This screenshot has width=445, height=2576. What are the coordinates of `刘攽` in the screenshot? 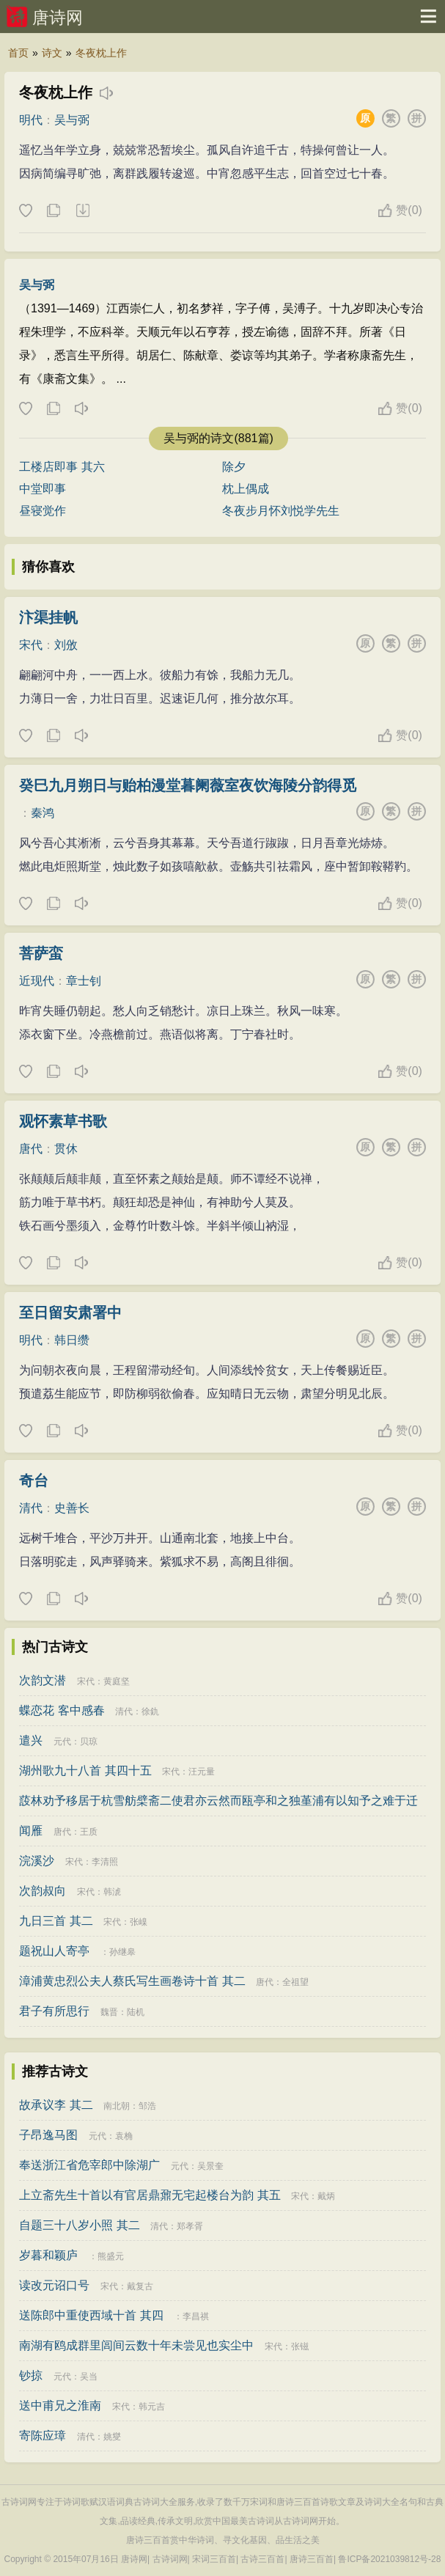 It's located at (66, 645).